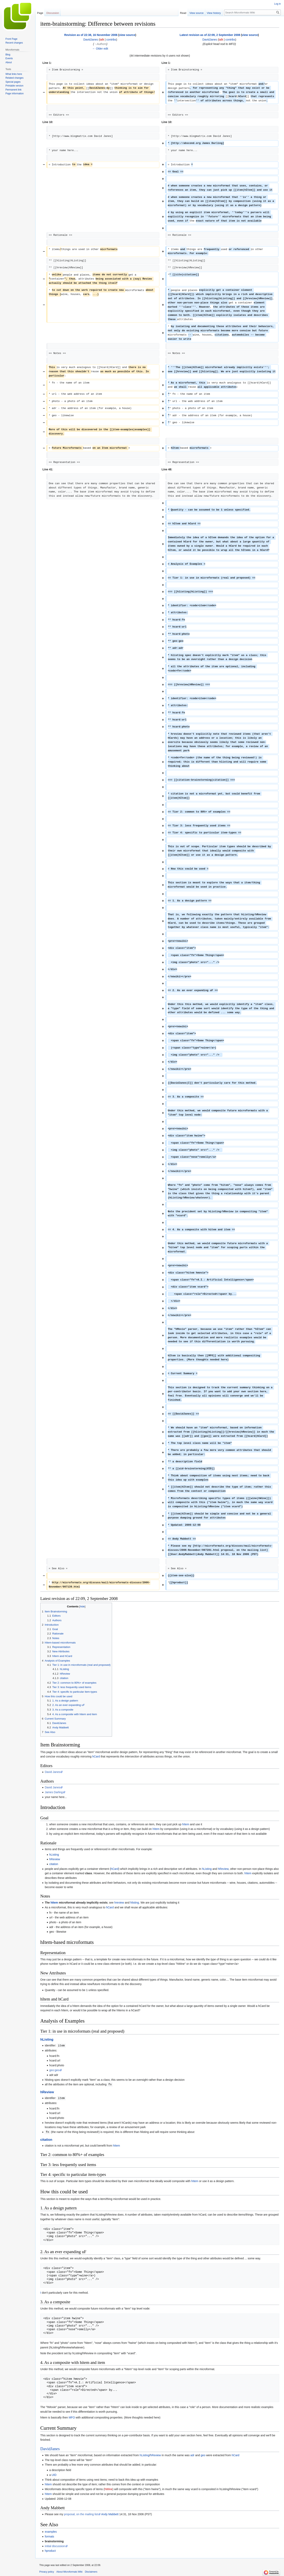 The image size is (284, 2576). Describe the element at coordinates (81, 2513) in the screenshot. I see `proposal, on the mailing list` at that location.